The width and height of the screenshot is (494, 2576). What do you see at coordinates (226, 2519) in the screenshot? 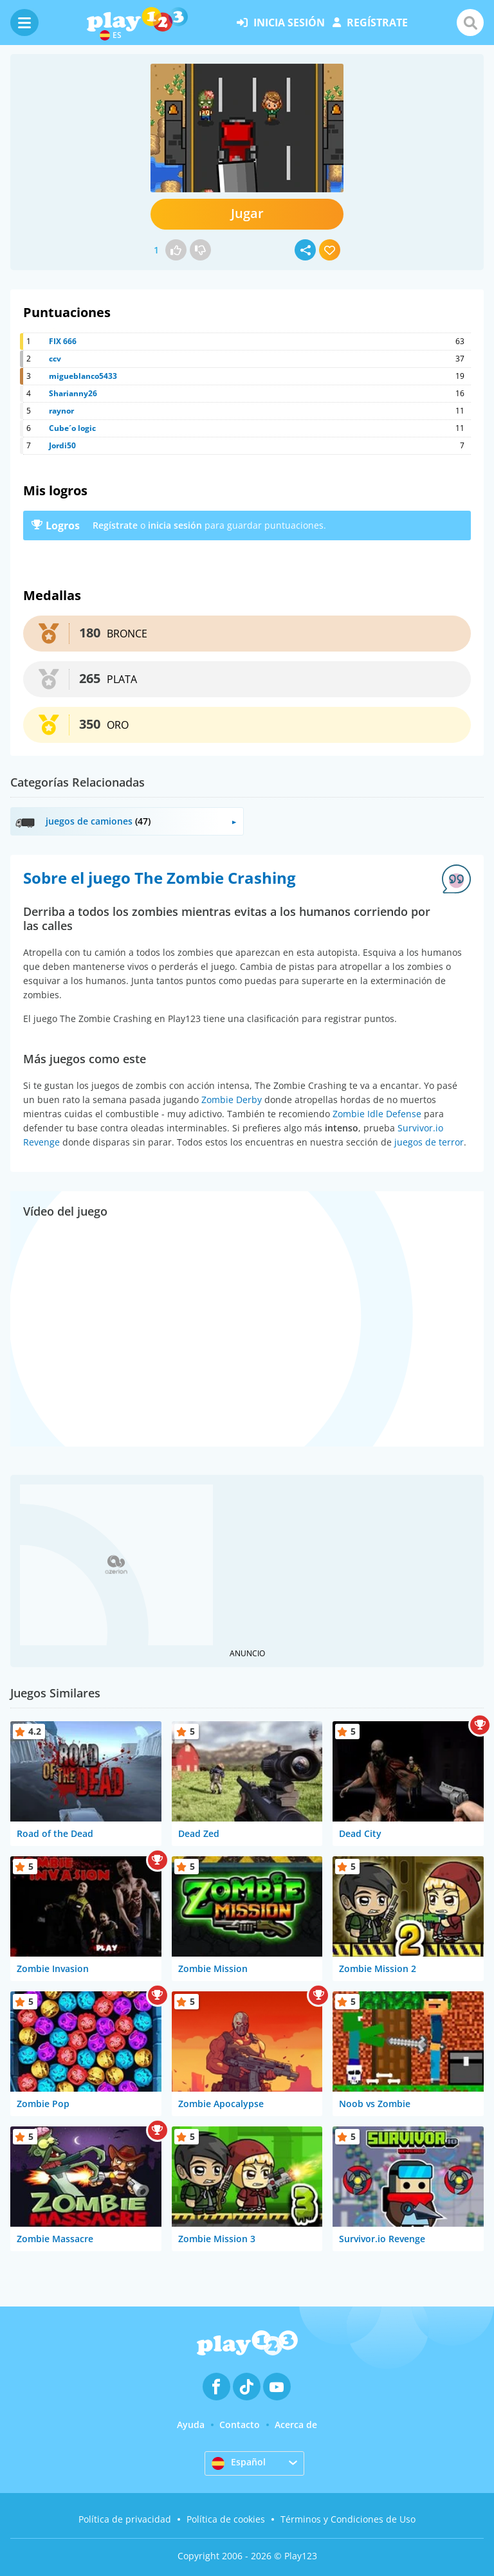
I see `Política de cookies` at bounding box center [226, 2519].